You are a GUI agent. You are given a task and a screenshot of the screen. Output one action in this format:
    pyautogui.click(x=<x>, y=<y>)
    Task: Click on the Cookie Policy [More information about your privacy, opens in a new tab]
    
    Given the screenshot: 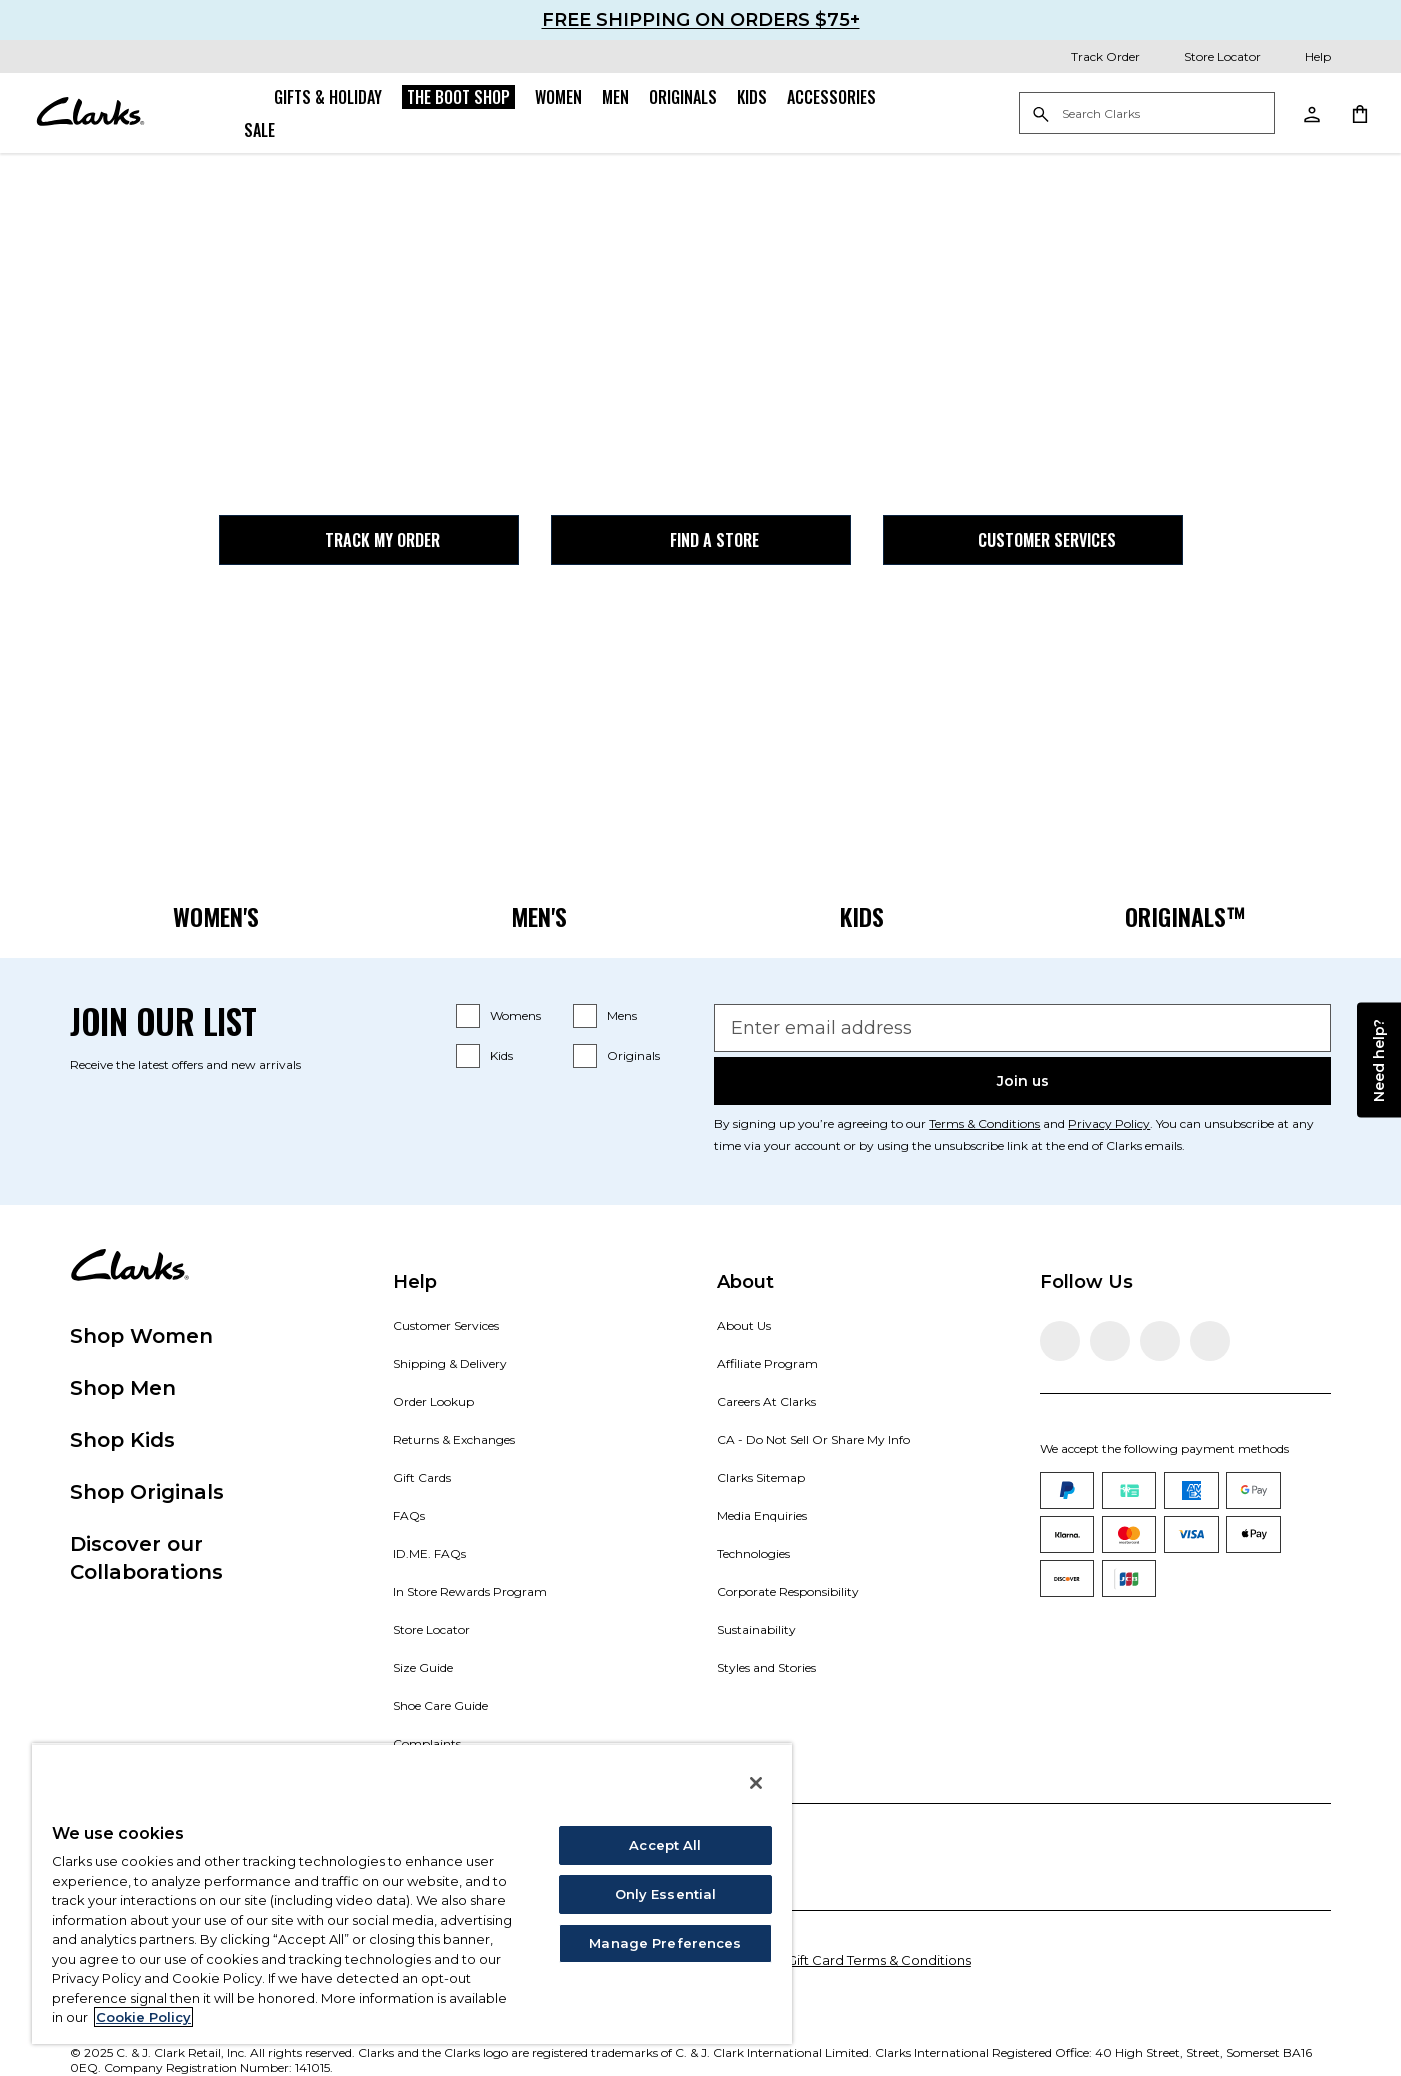 What is the action you would take?
    pyautogui.click(x=143, y=2017)
    